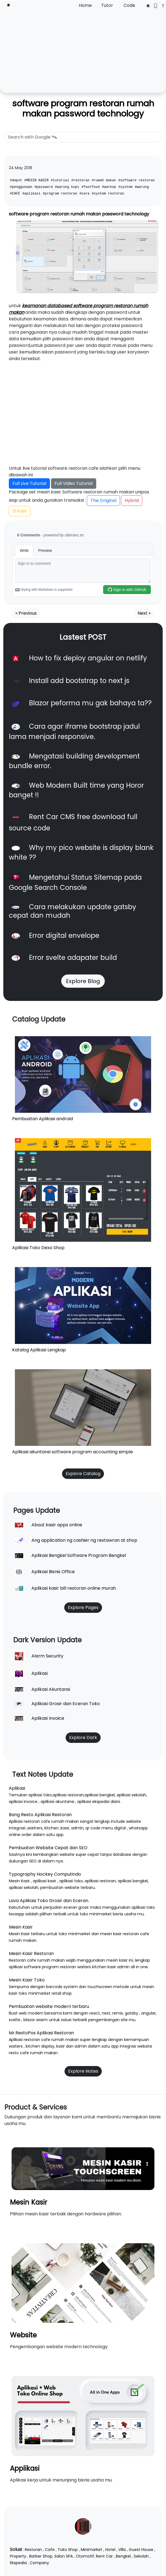  Describe the element at coordinates (103, 500) in the screenshot. I see `The Original [button]` at that location.